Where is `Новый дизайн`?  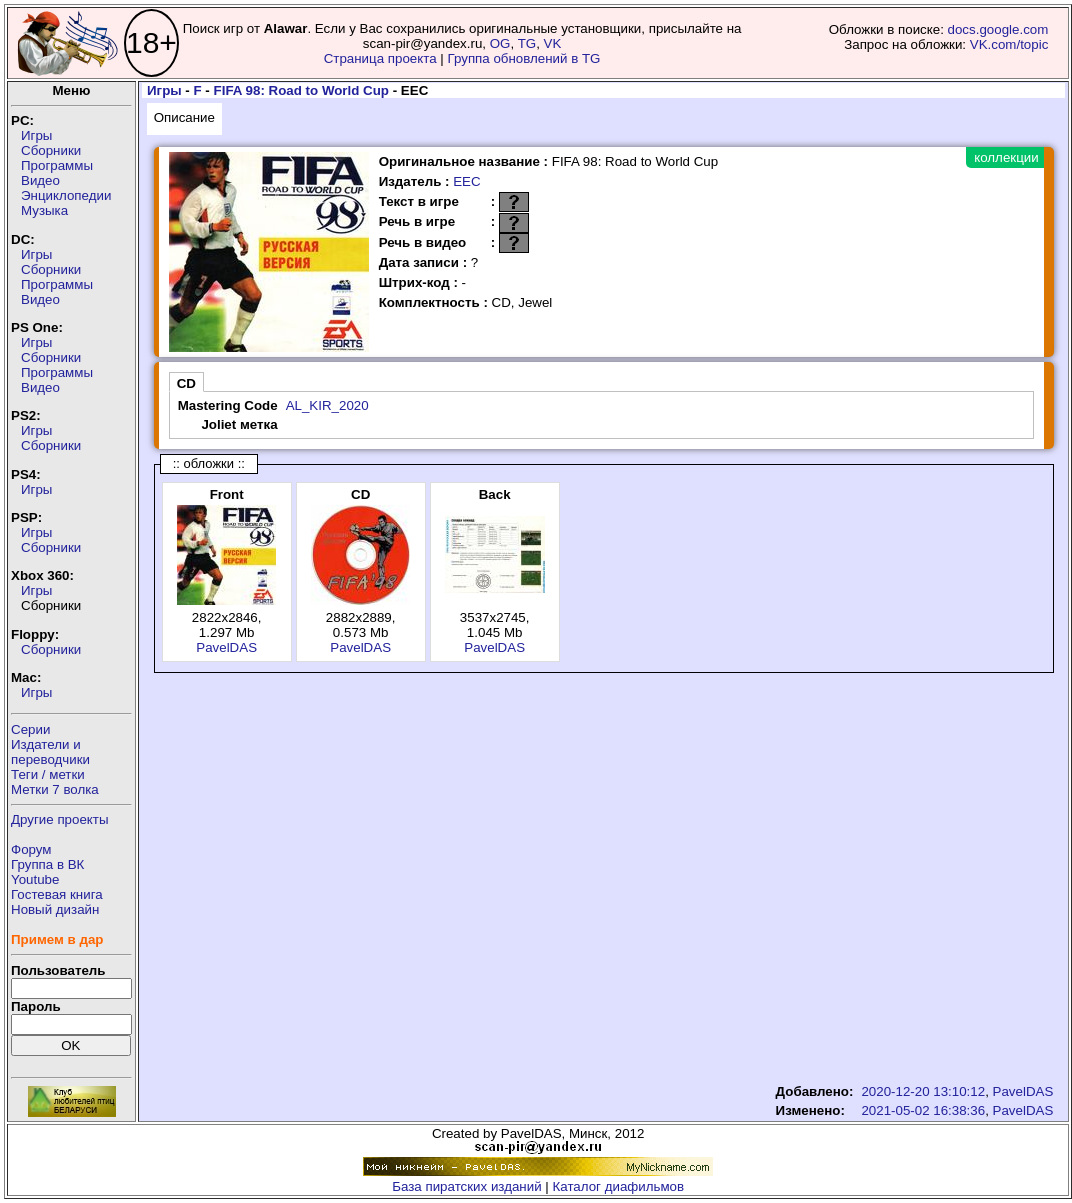 Новый дизайн is located at coordinates (55, 909).